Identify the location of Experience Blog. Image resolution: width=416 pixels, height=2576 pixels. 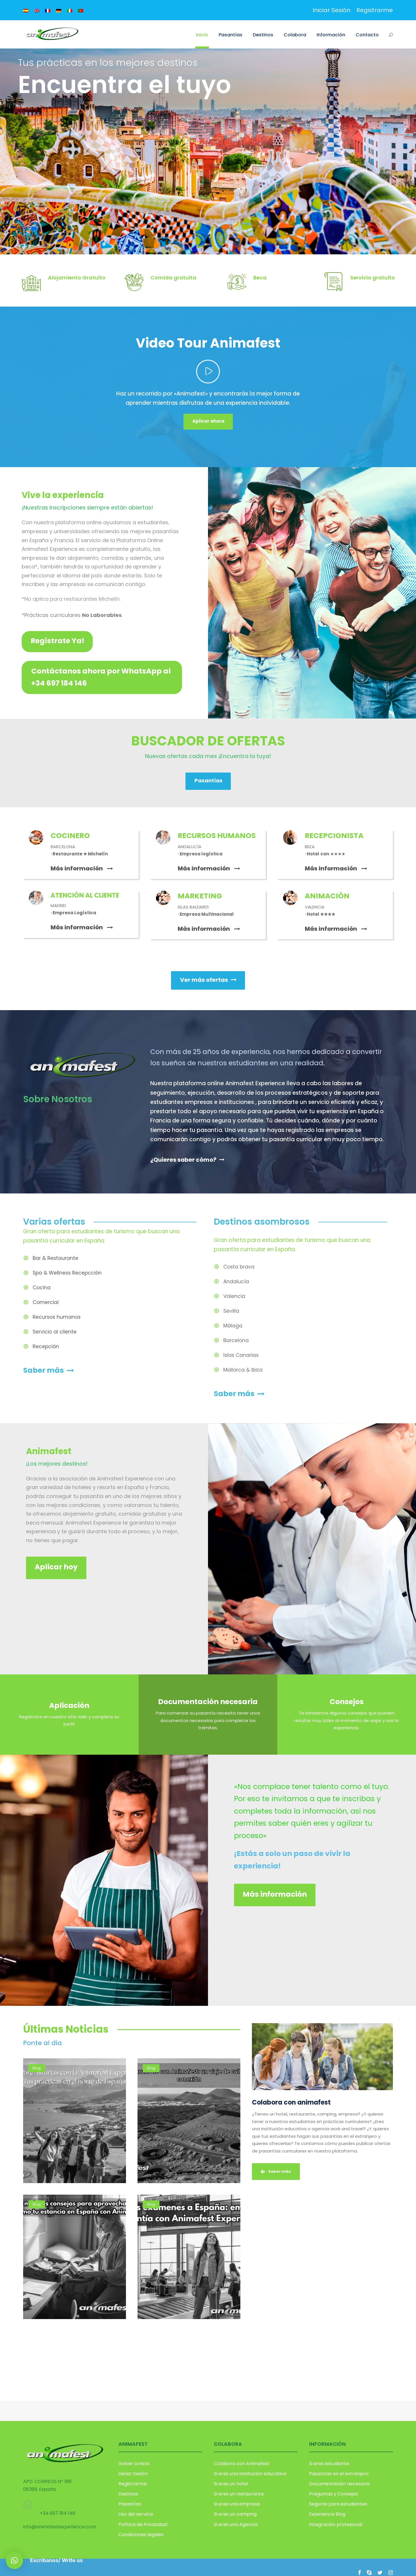
(327, 2514).